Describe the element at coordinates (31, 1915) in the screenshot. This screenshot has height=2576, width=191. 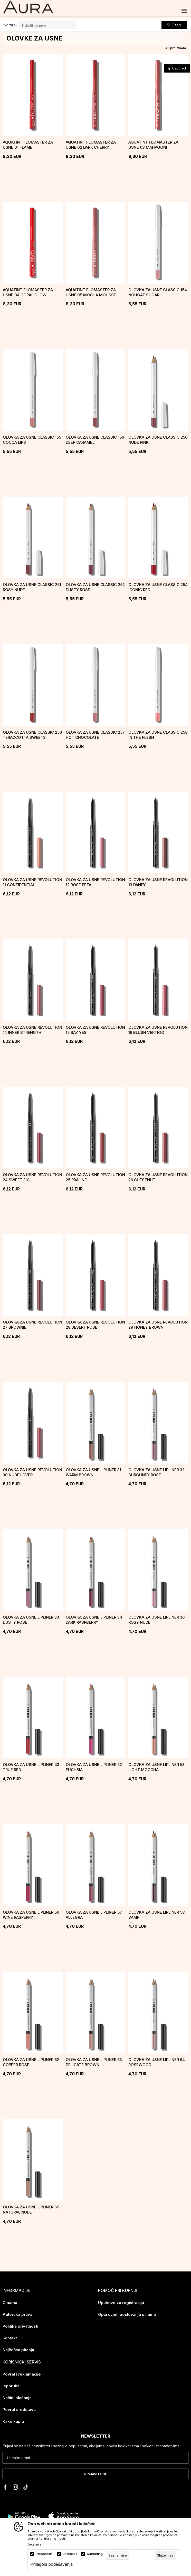
I see `Olovka za usne LIPLINER 56 Wine Rasperry` at that location.